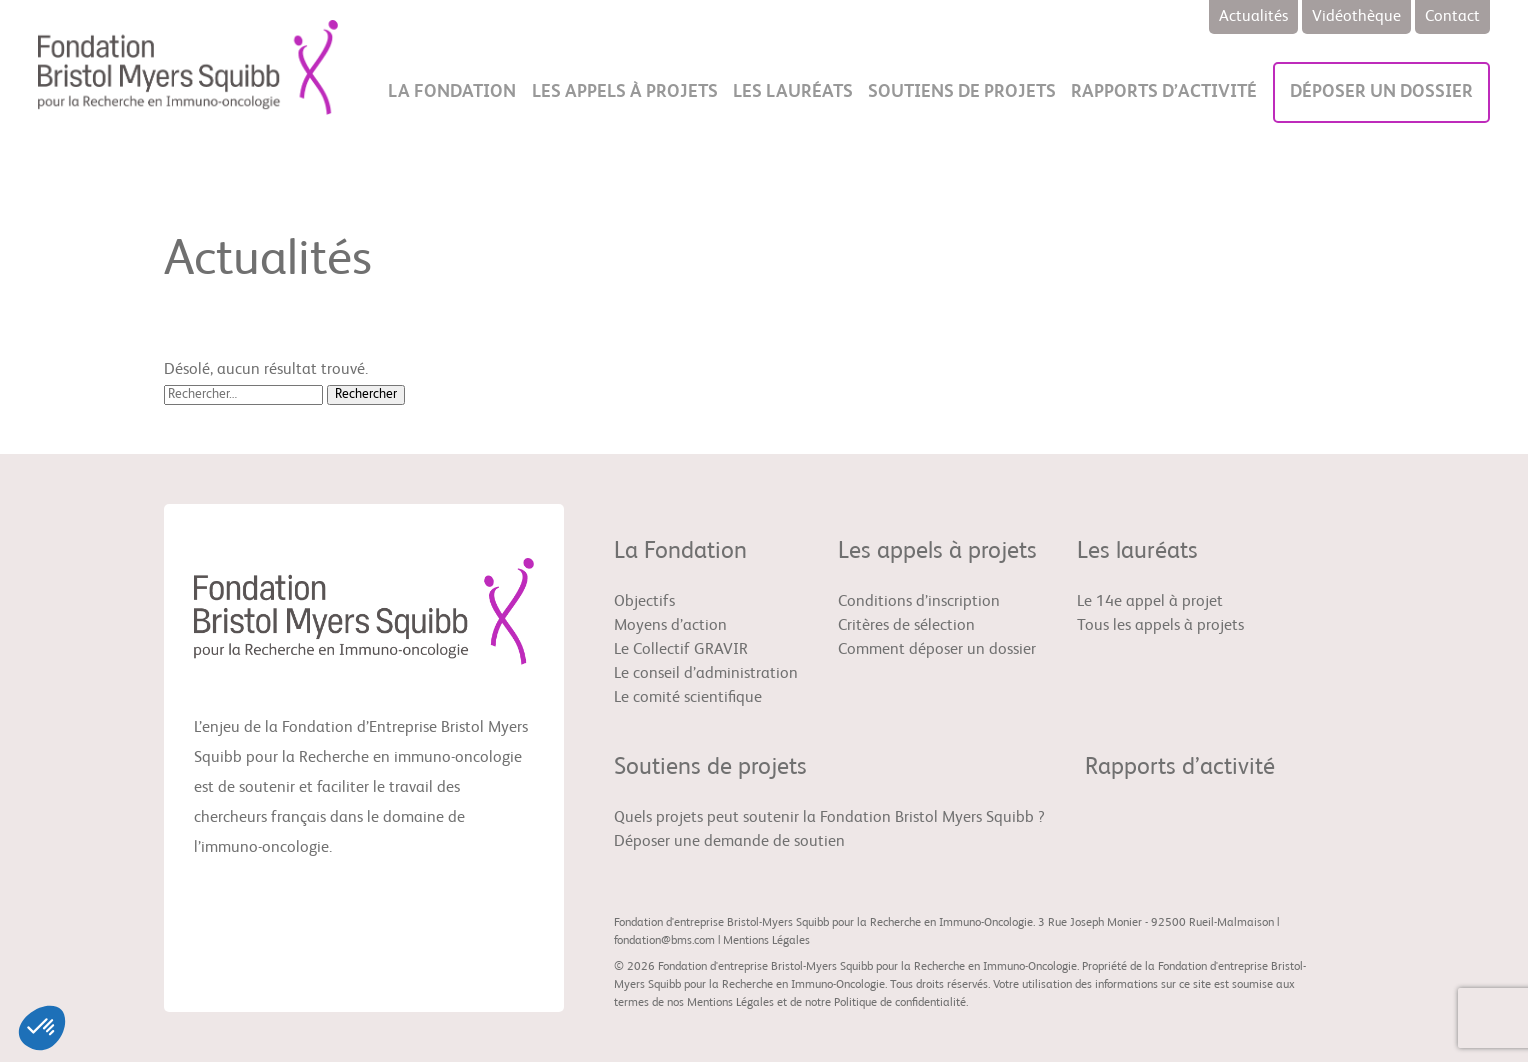 Image resolution: width=1528 pixels, height=1062 pixels. What do you see at coordinates (688, 698) in the screenshot?
I see `Le comité scientifique` at bounding box center [688, 698].